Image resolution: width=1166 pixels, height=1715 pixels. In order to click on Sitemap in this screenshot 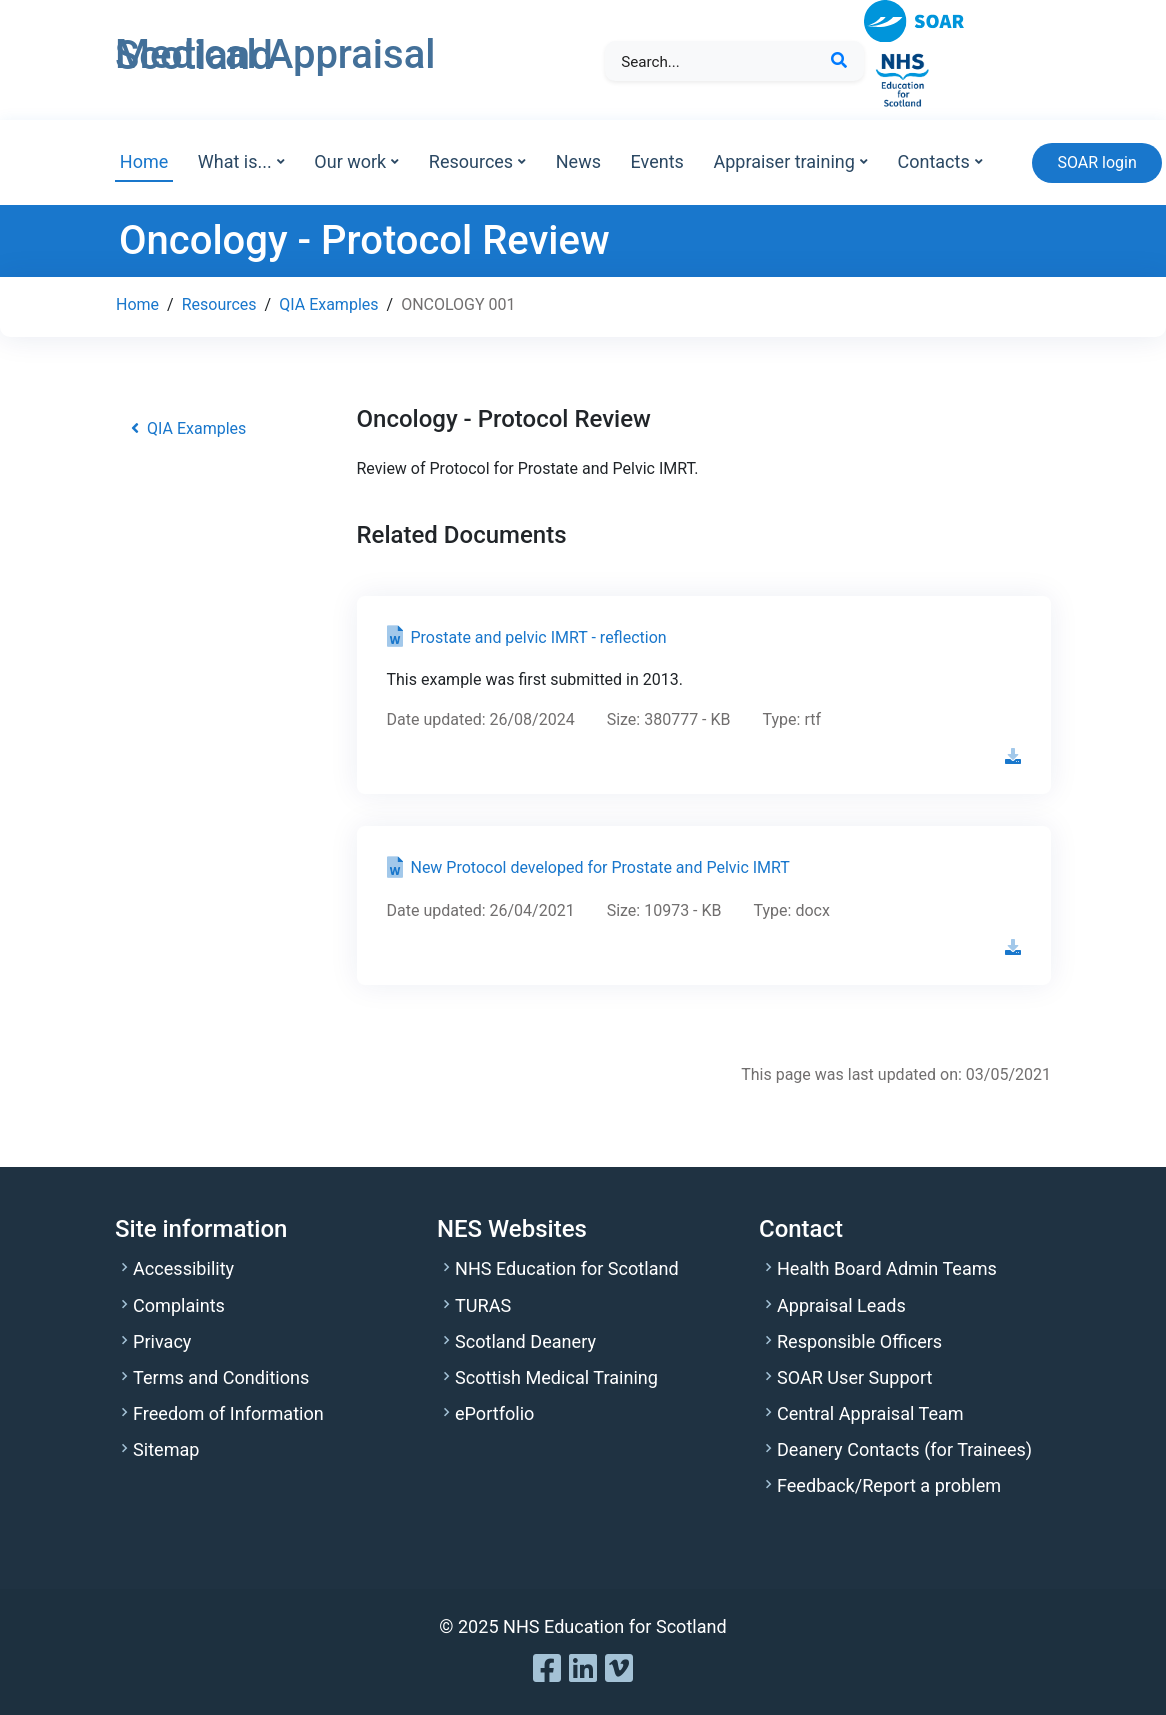, I will do `click(166, 1449)`.